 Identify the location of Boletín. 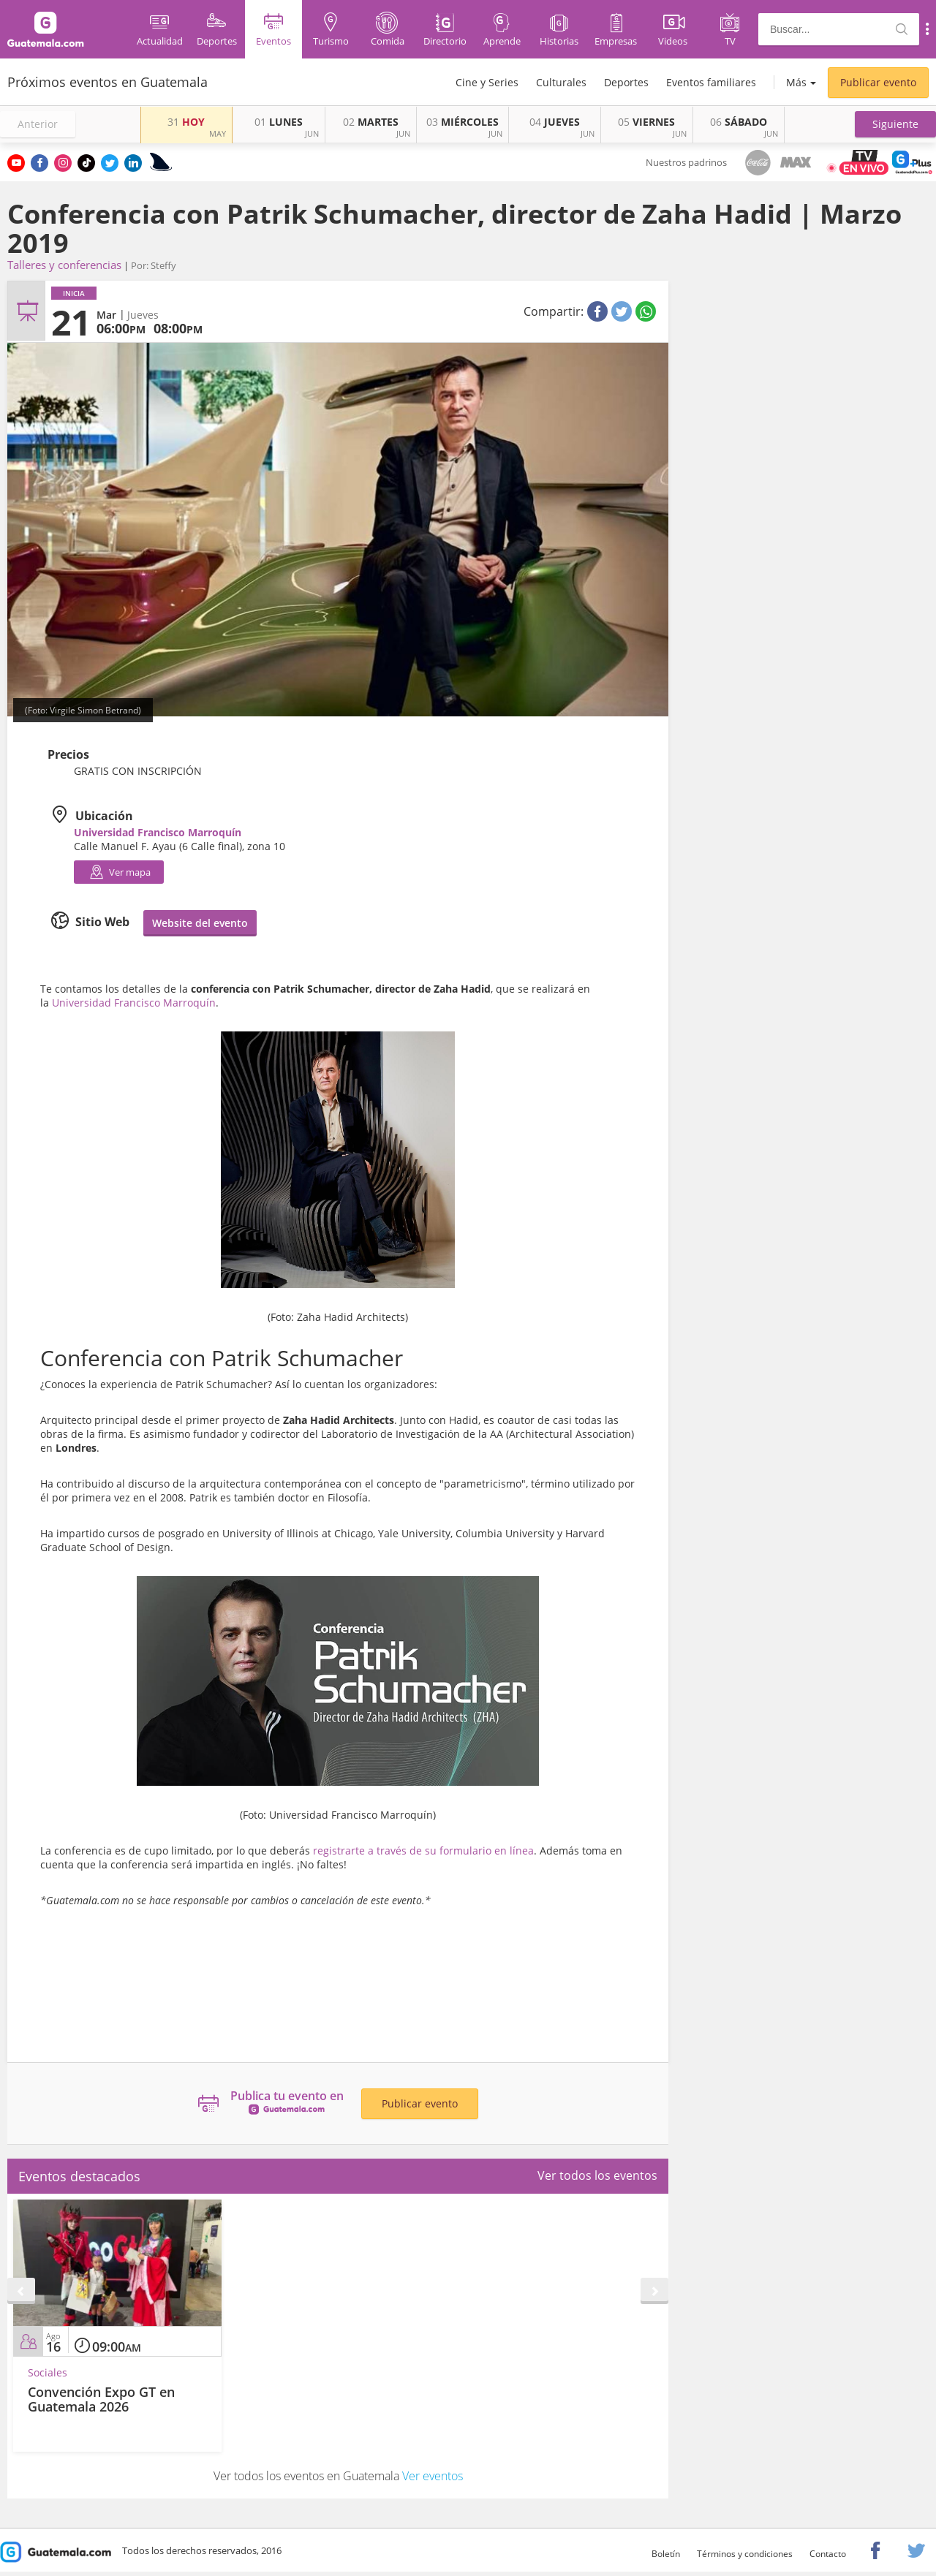
(666, 2553).